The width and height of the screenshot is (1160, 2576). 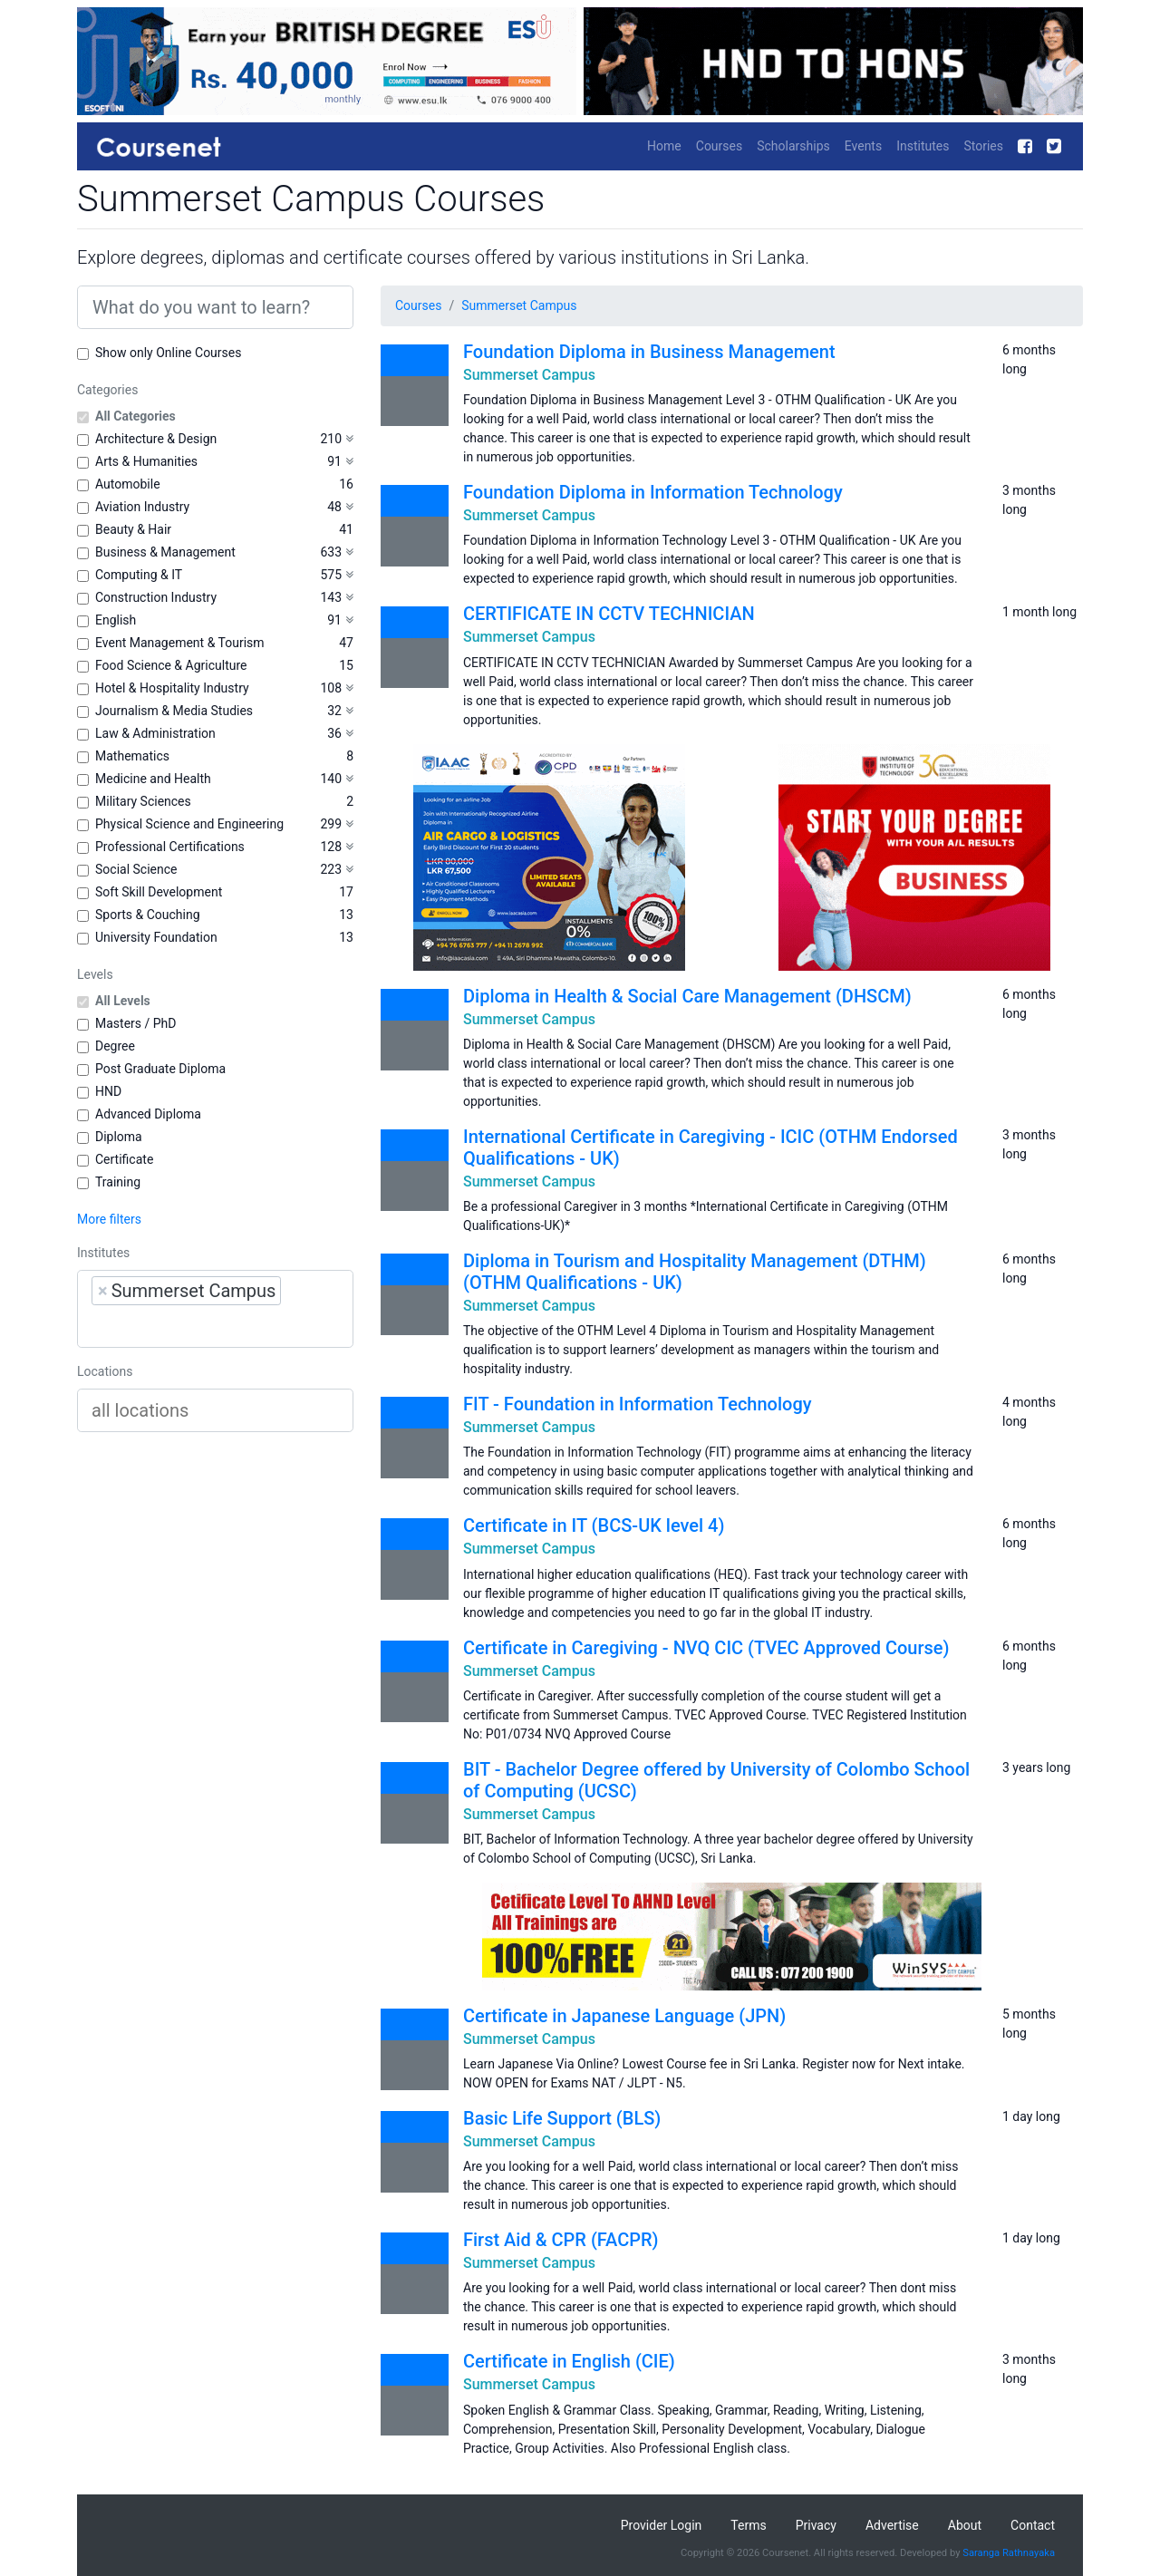 I want to click on Business & Management, so click(x=165, y=552).